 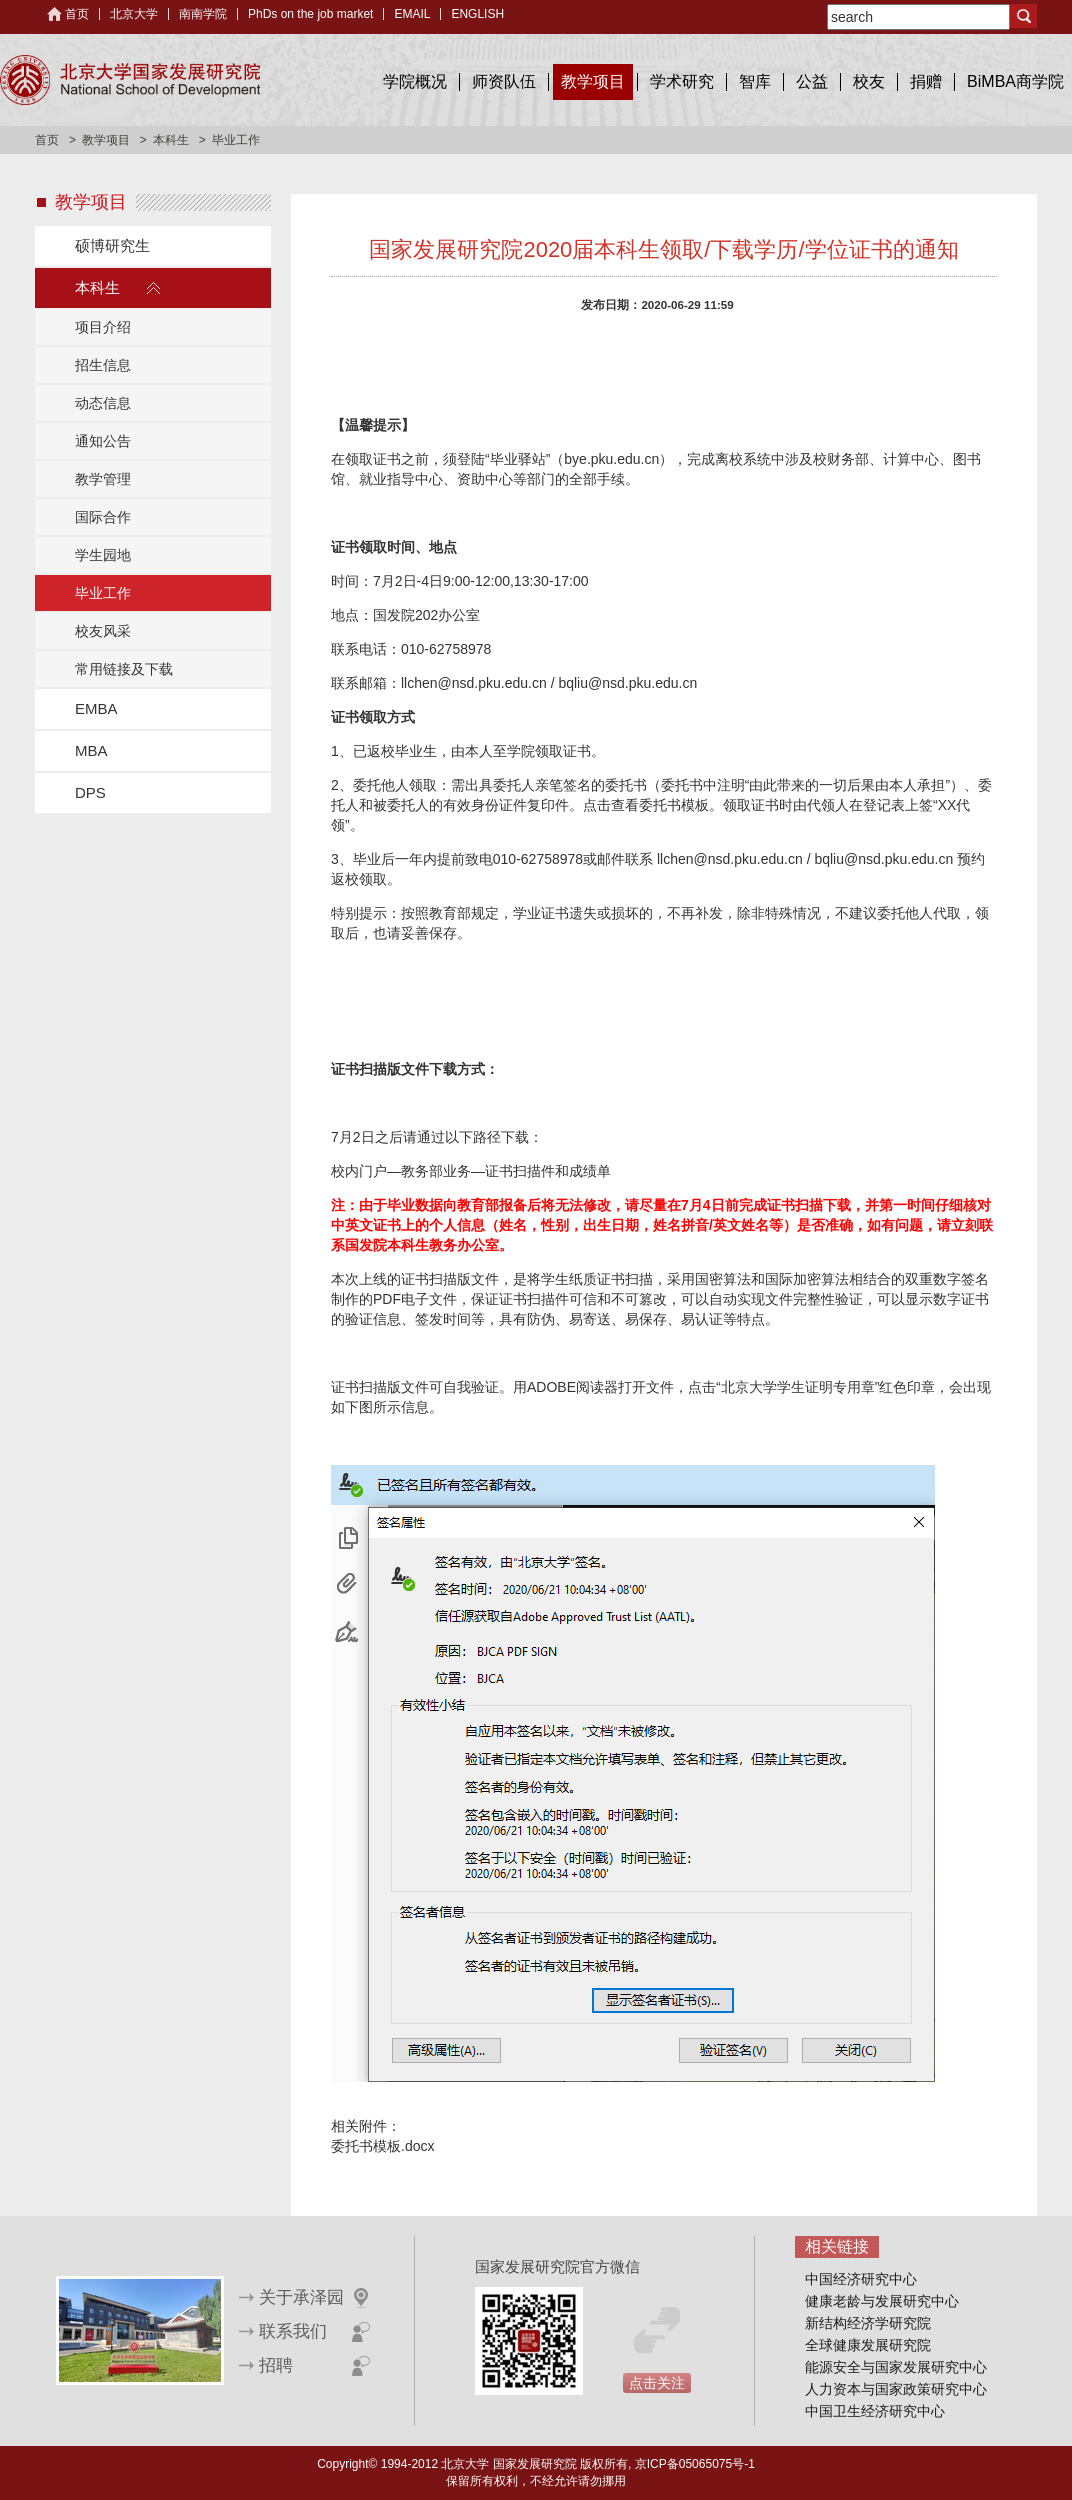 I want to click on 联系我们, so click(x=293, y=2331).